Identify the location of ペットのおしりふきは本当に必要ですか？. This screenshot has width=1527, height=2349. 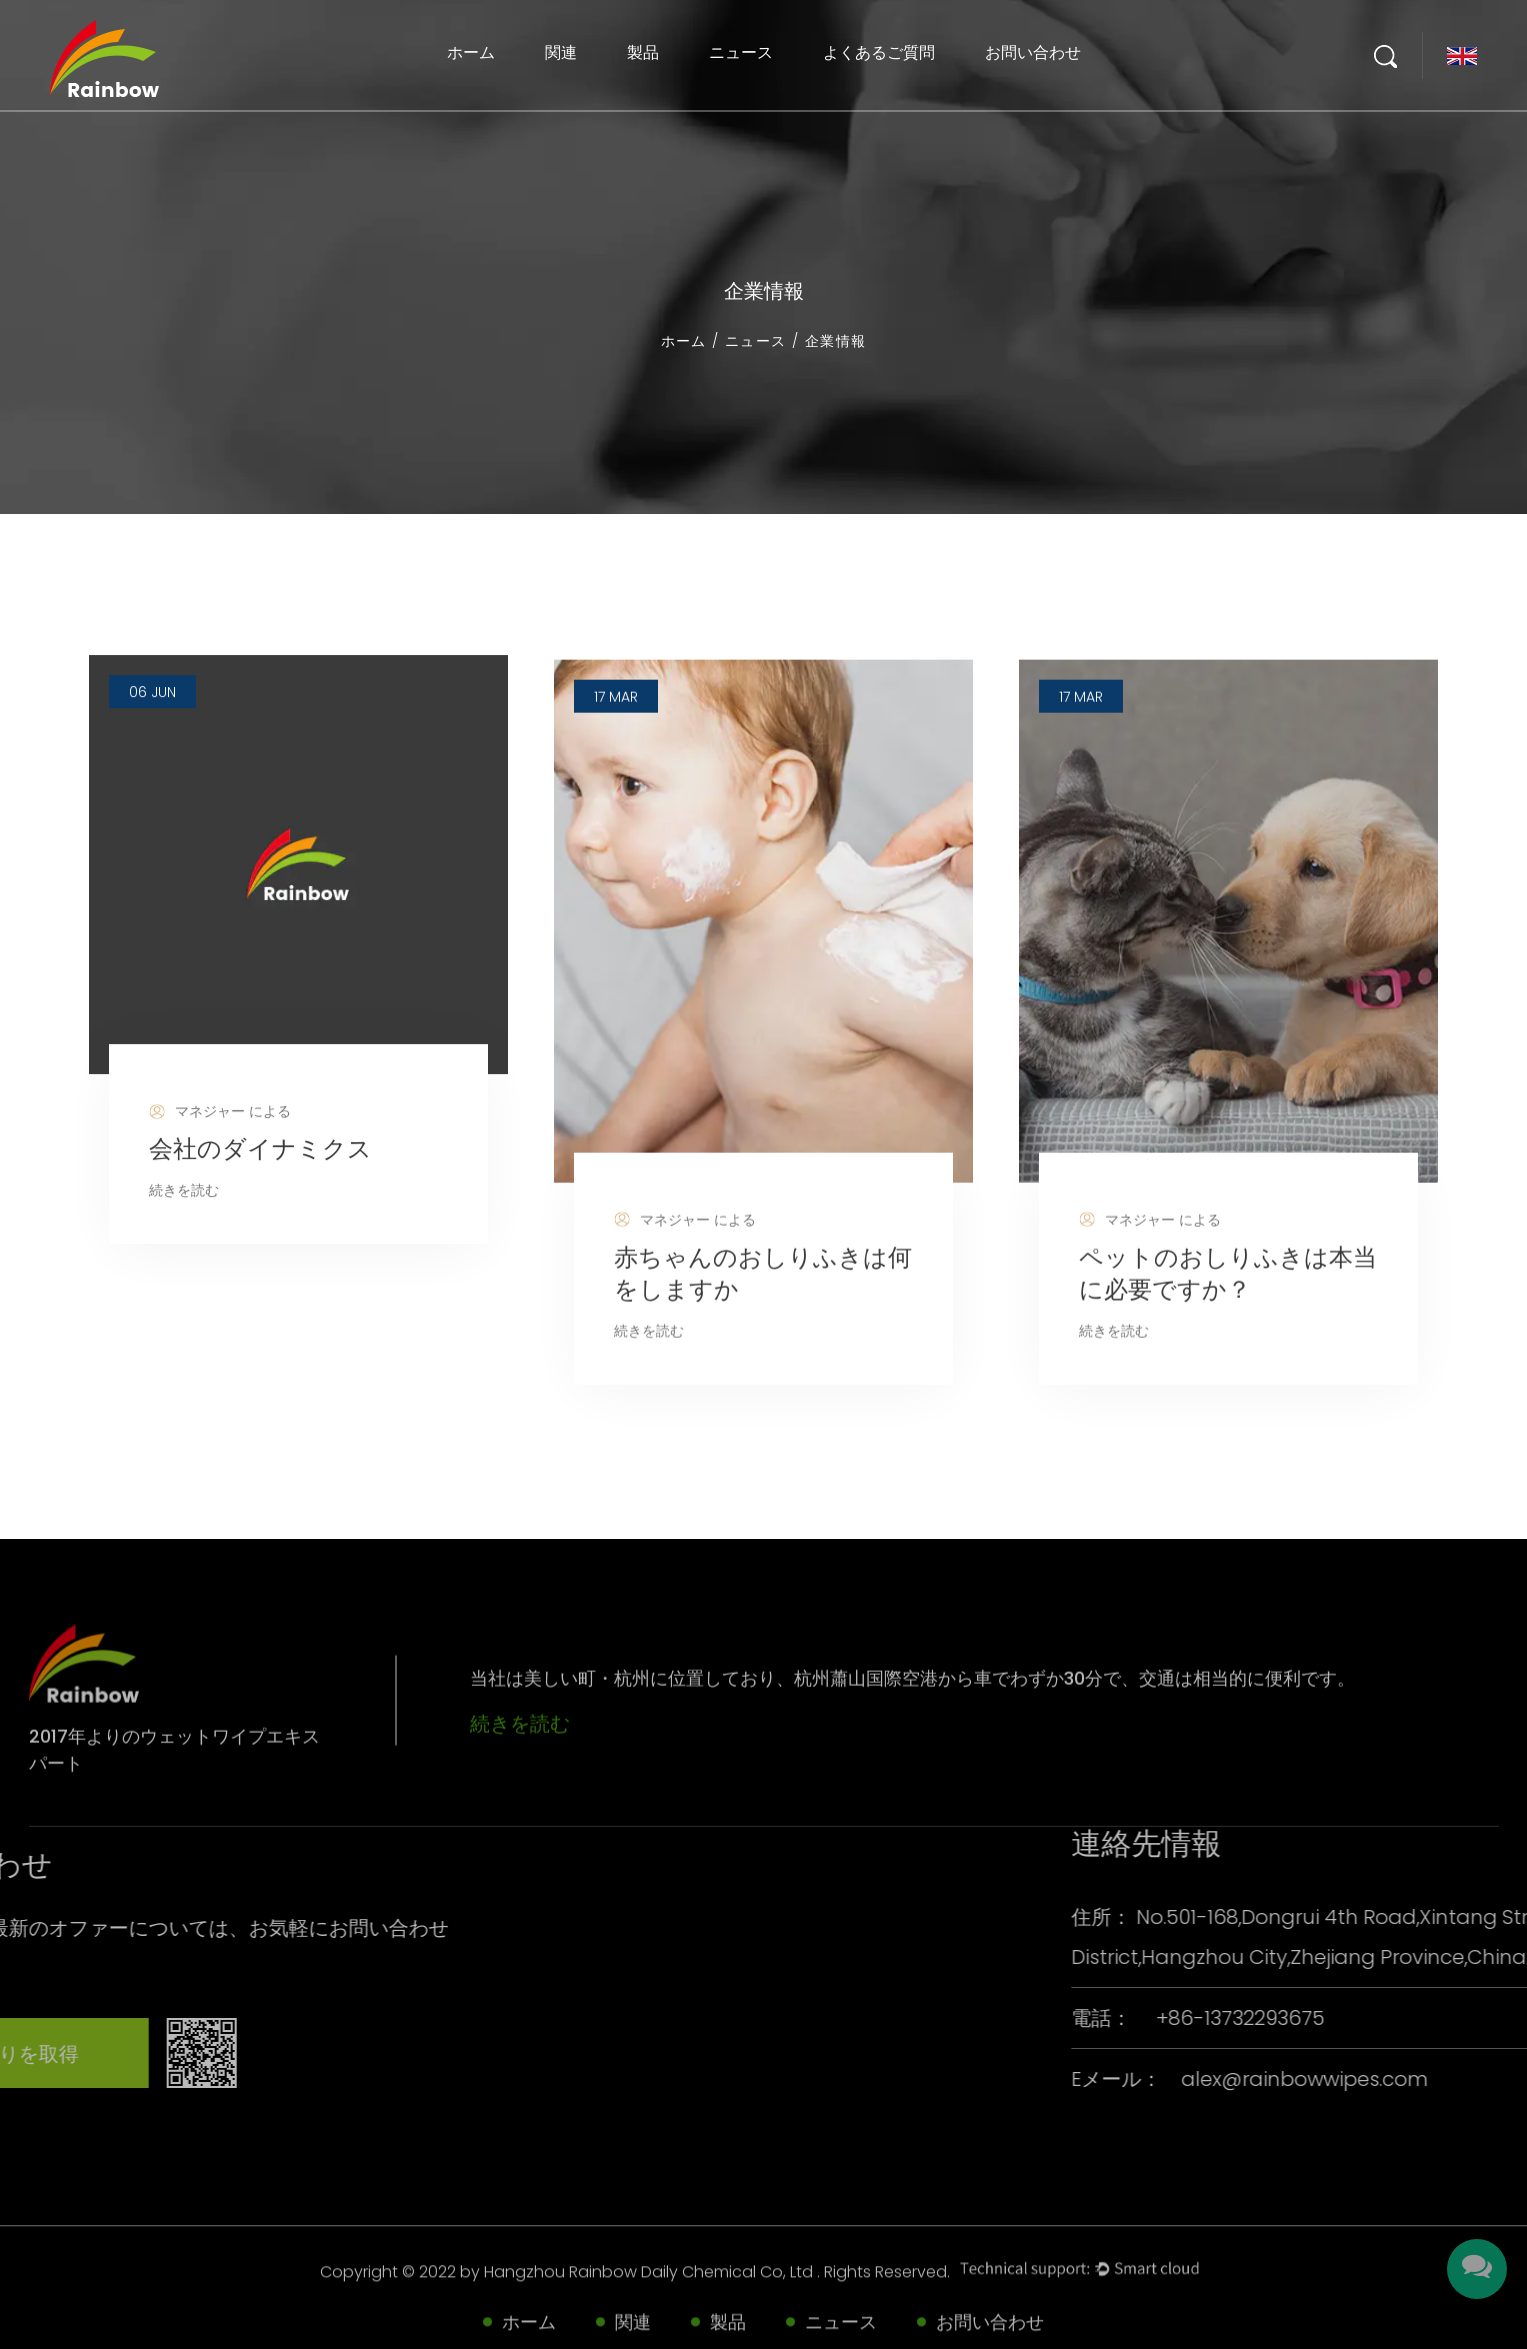
(1228, 1341).